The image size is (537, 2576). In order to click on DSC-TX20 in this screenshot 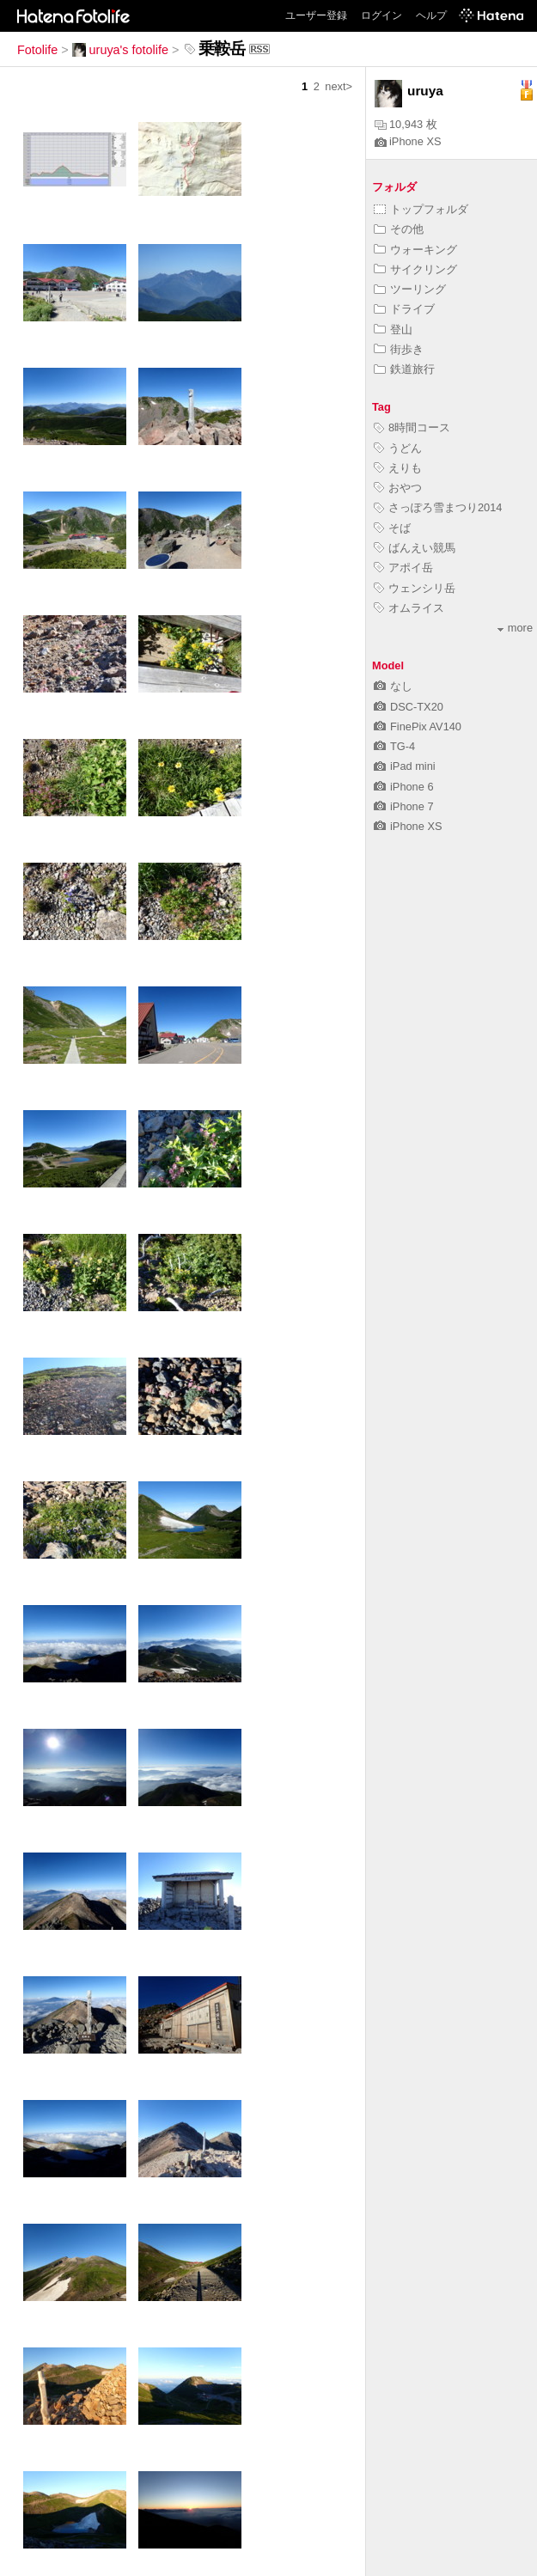, I will do `click(408, 706)`.